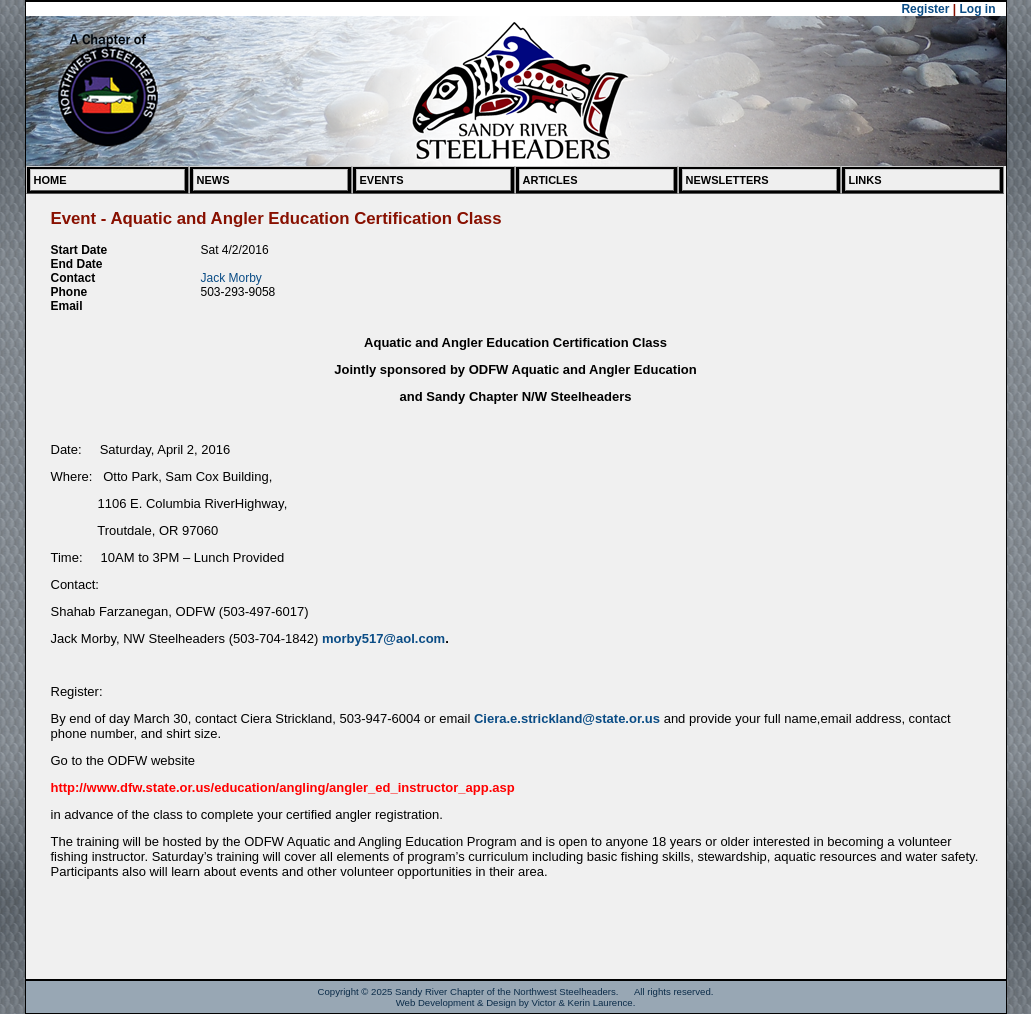 This screenshot has height=1014, width=1031. Describe the element at coordinates (383, 638) in the screenshot. I see `morby517@aol.com` at that location.